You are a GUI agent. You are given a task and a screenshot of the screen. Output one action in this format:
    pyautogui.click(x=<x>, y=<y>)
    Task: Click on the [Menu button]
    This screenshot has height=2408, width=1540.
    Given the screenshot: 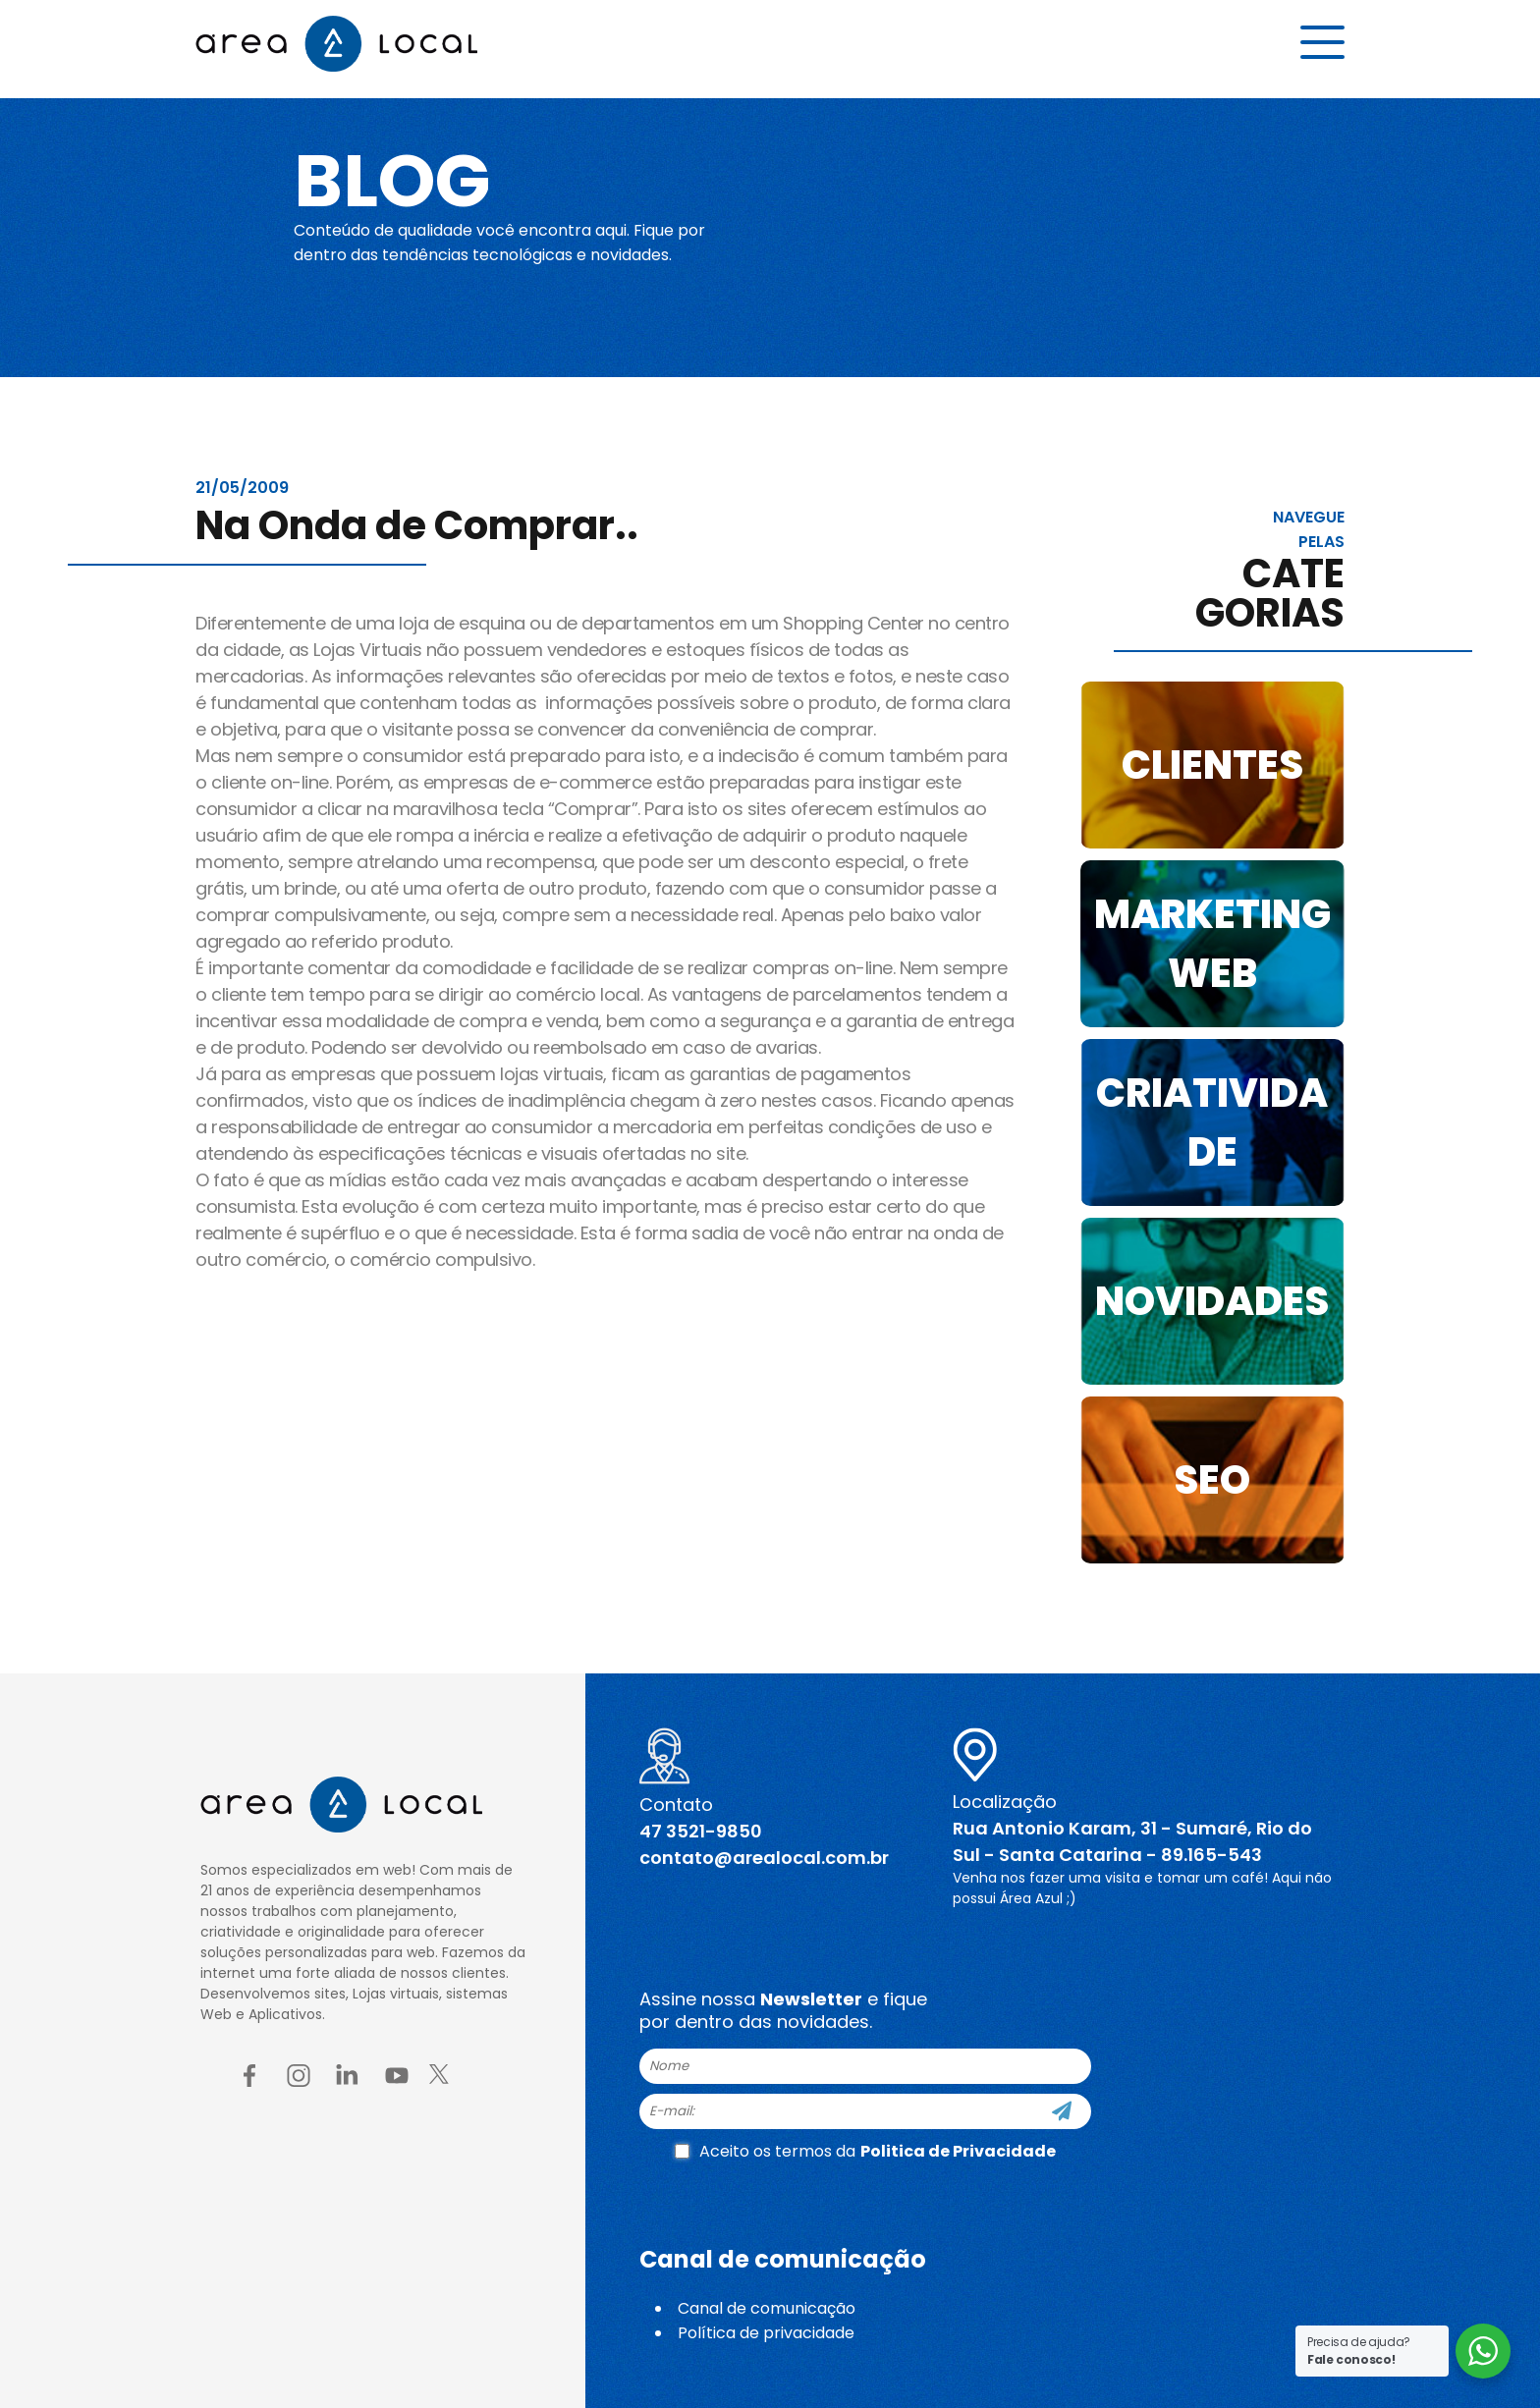 What is the action you would take?
    pyautogui.click(x=1322, y=46)
    